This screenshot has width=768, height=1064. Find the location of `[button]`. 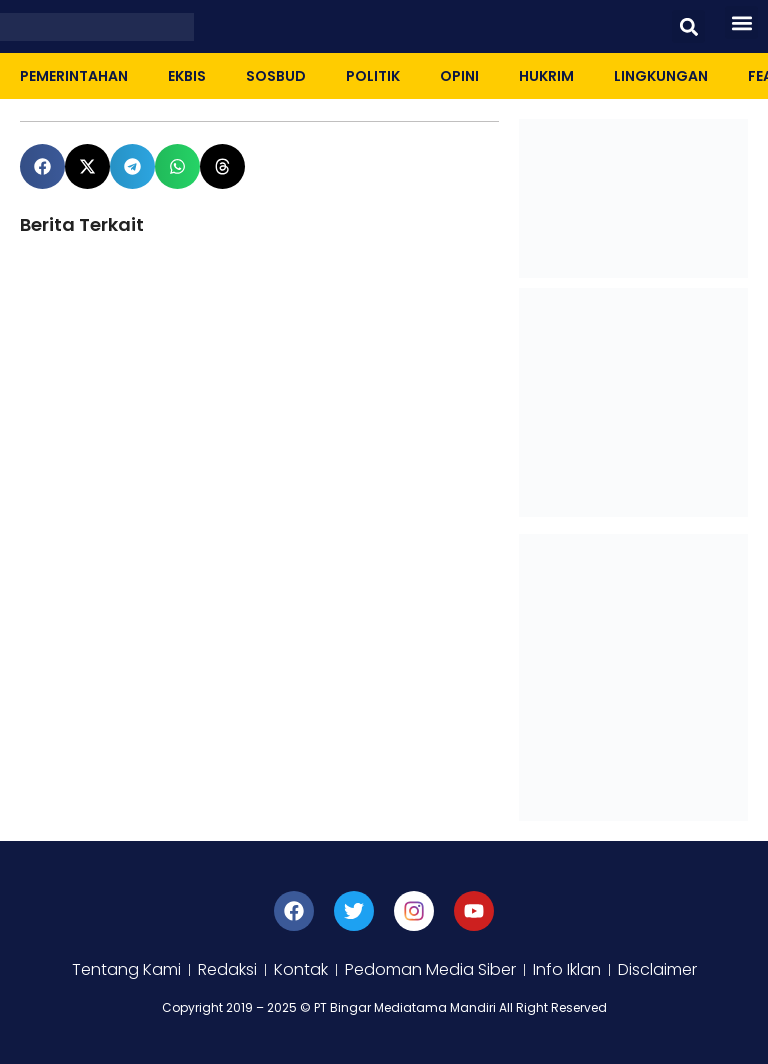

[button] is located at coordinates (688, 26).